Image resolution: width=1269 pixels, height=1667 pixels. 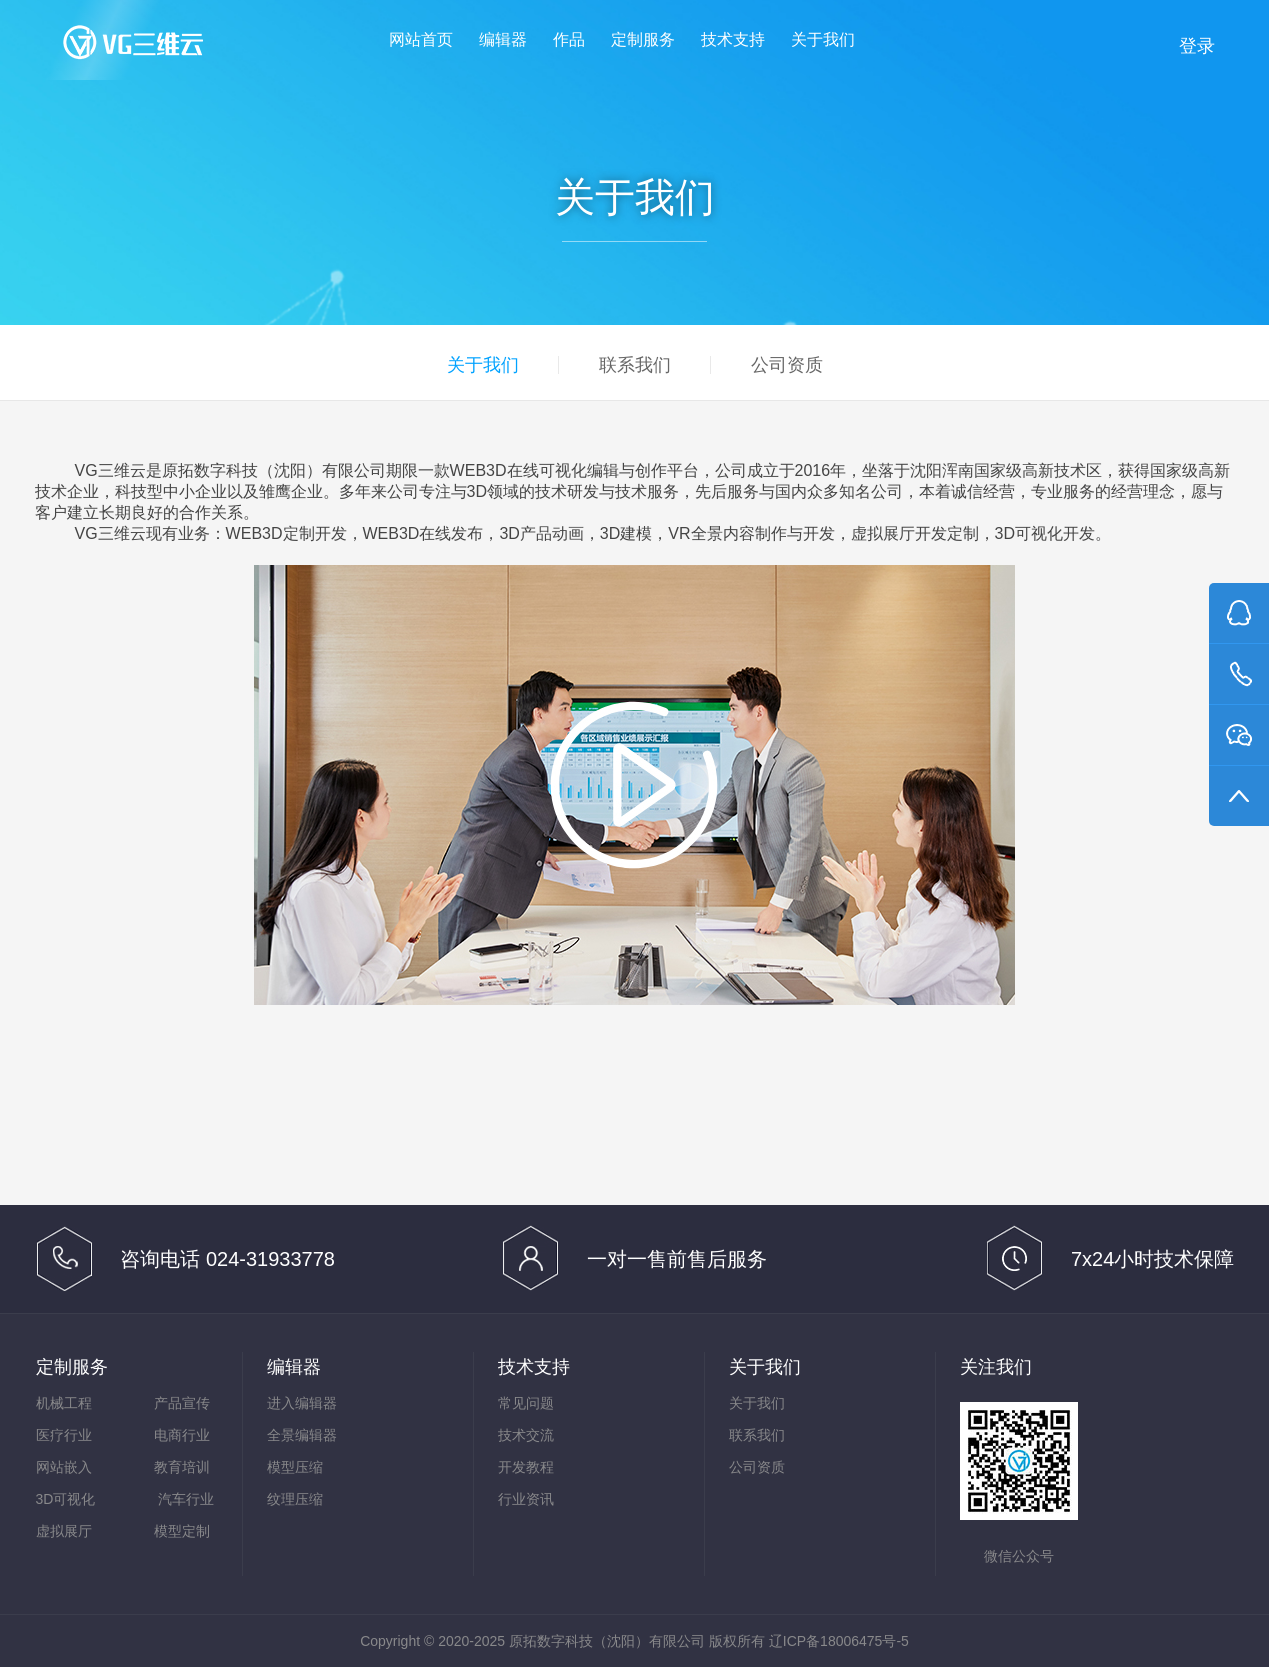 What do you see at coordinates (569, 39) in the screenshot?
I see `作品` at bounding box center [569, 39].